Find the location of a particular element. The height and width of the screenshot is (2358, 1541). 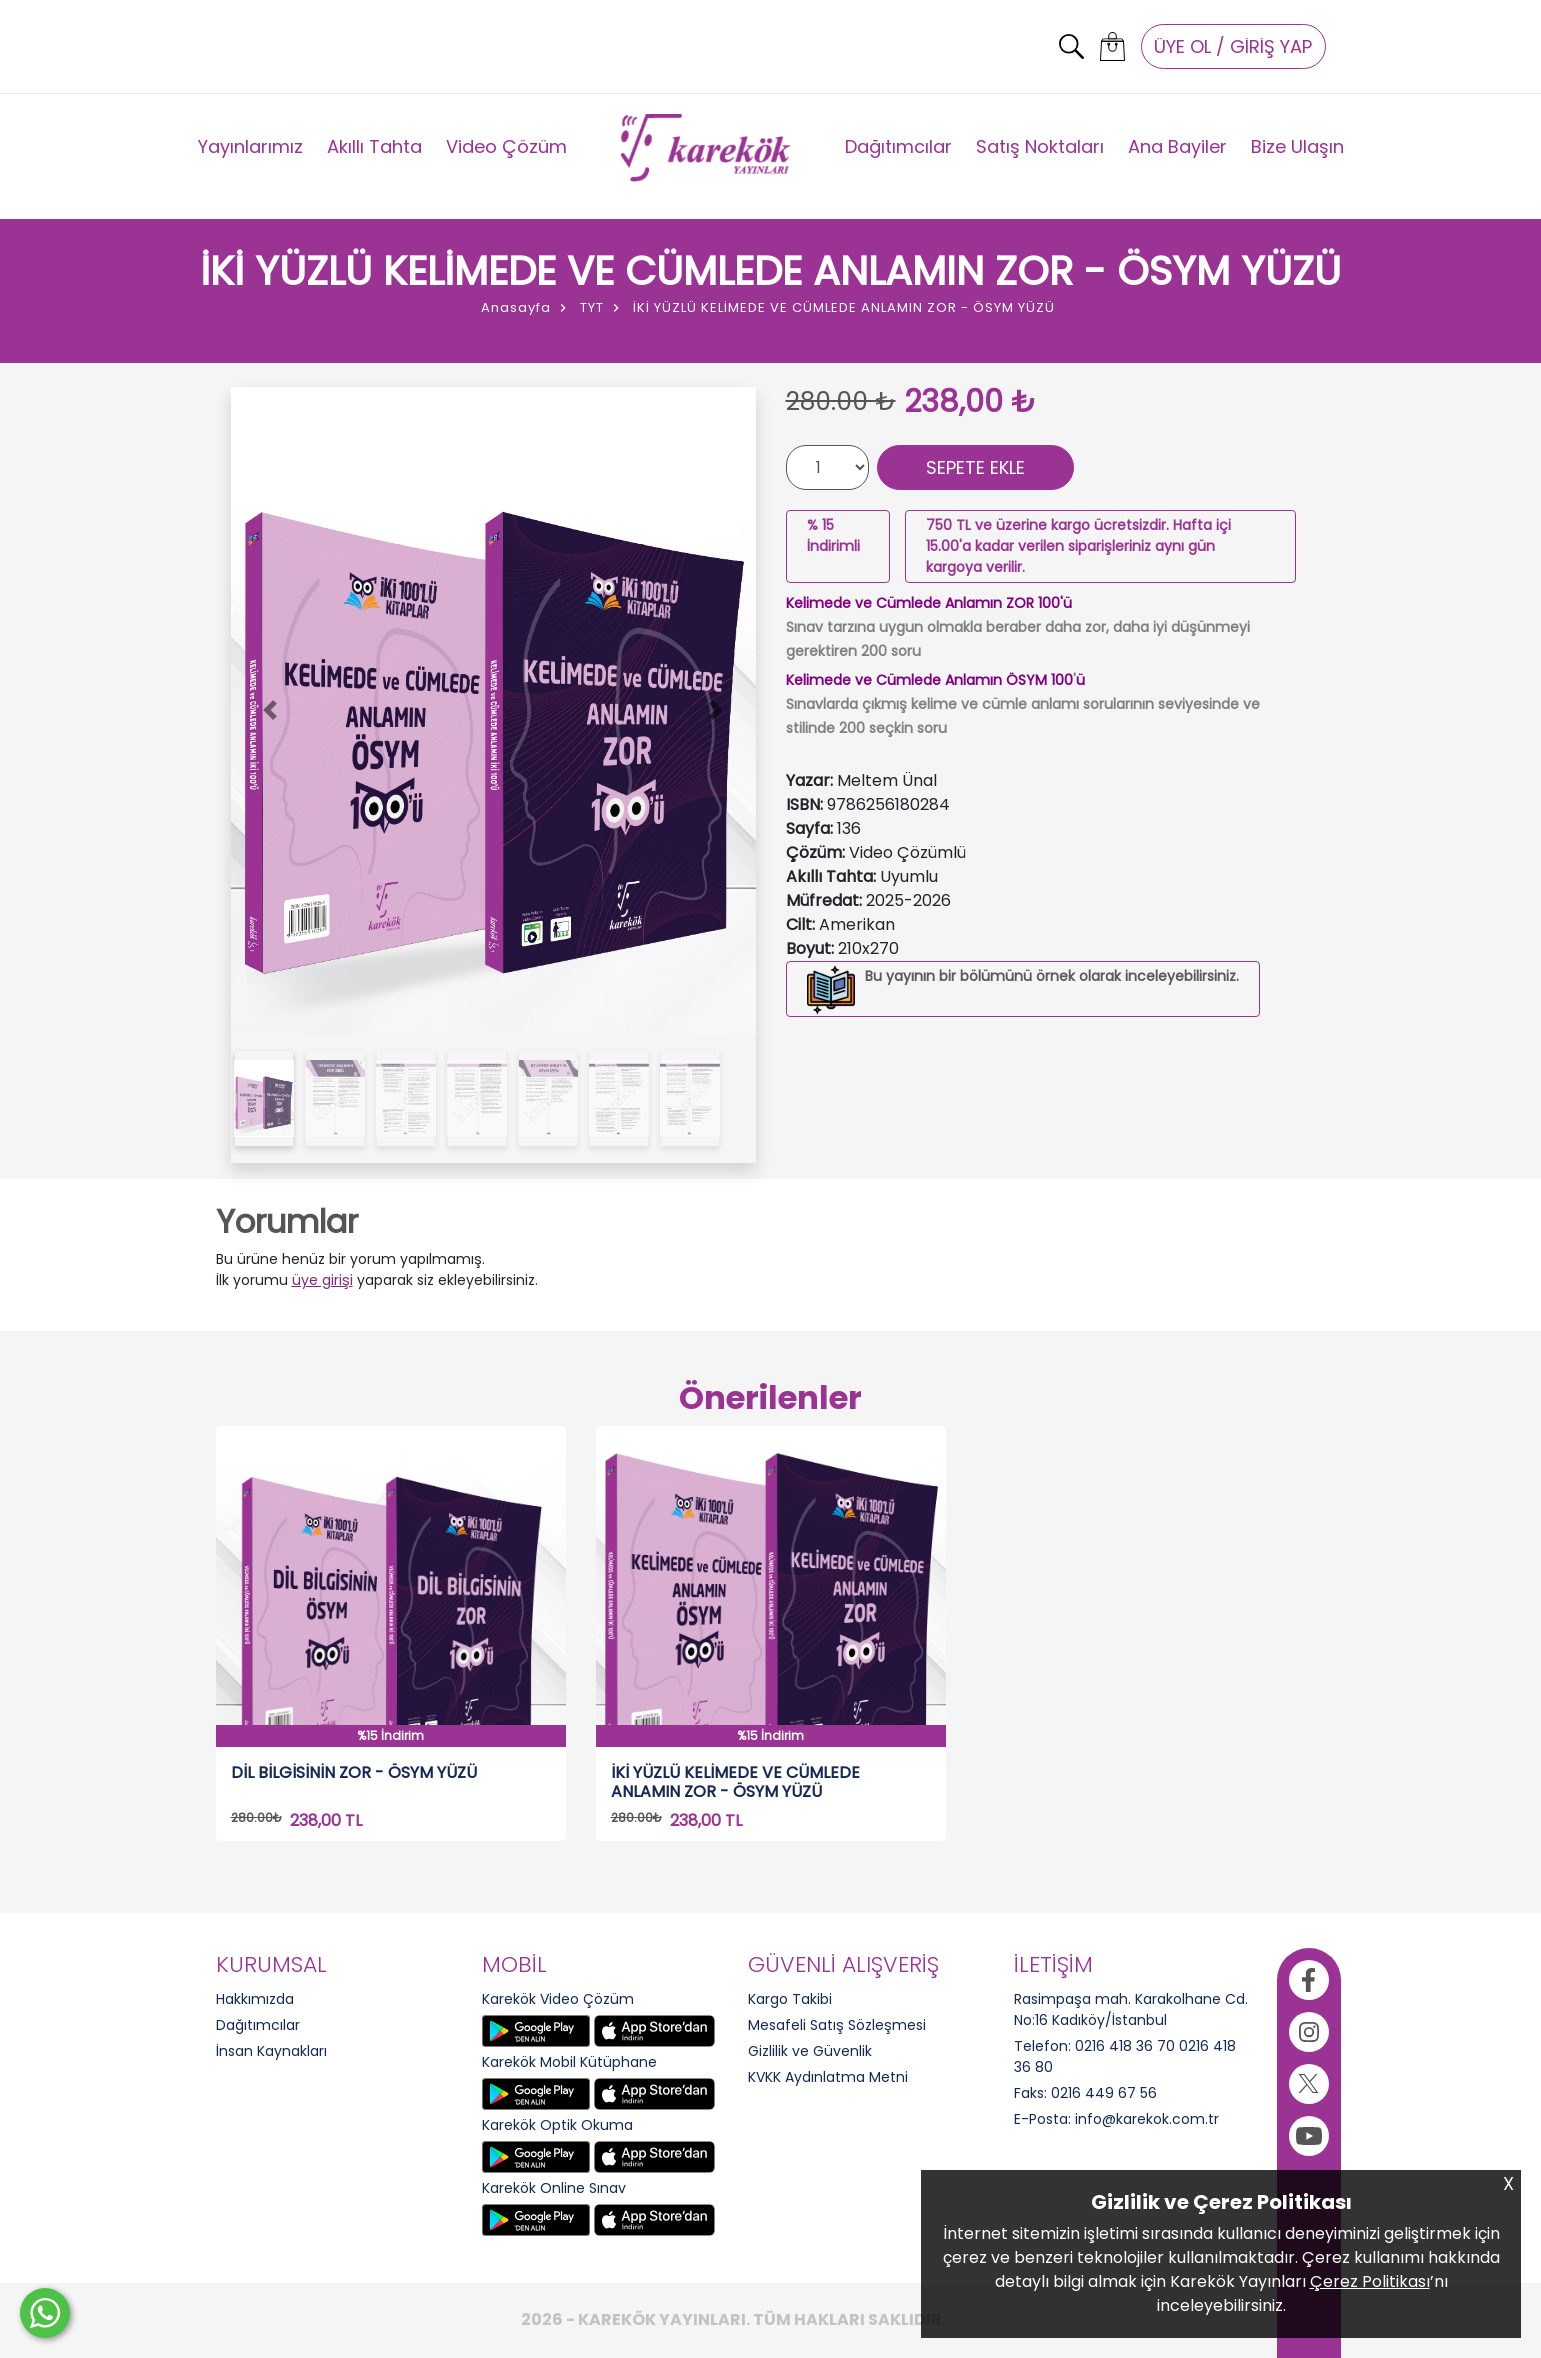

KVKK Aydınlatma Metni is located at coordinates (828, 2077).